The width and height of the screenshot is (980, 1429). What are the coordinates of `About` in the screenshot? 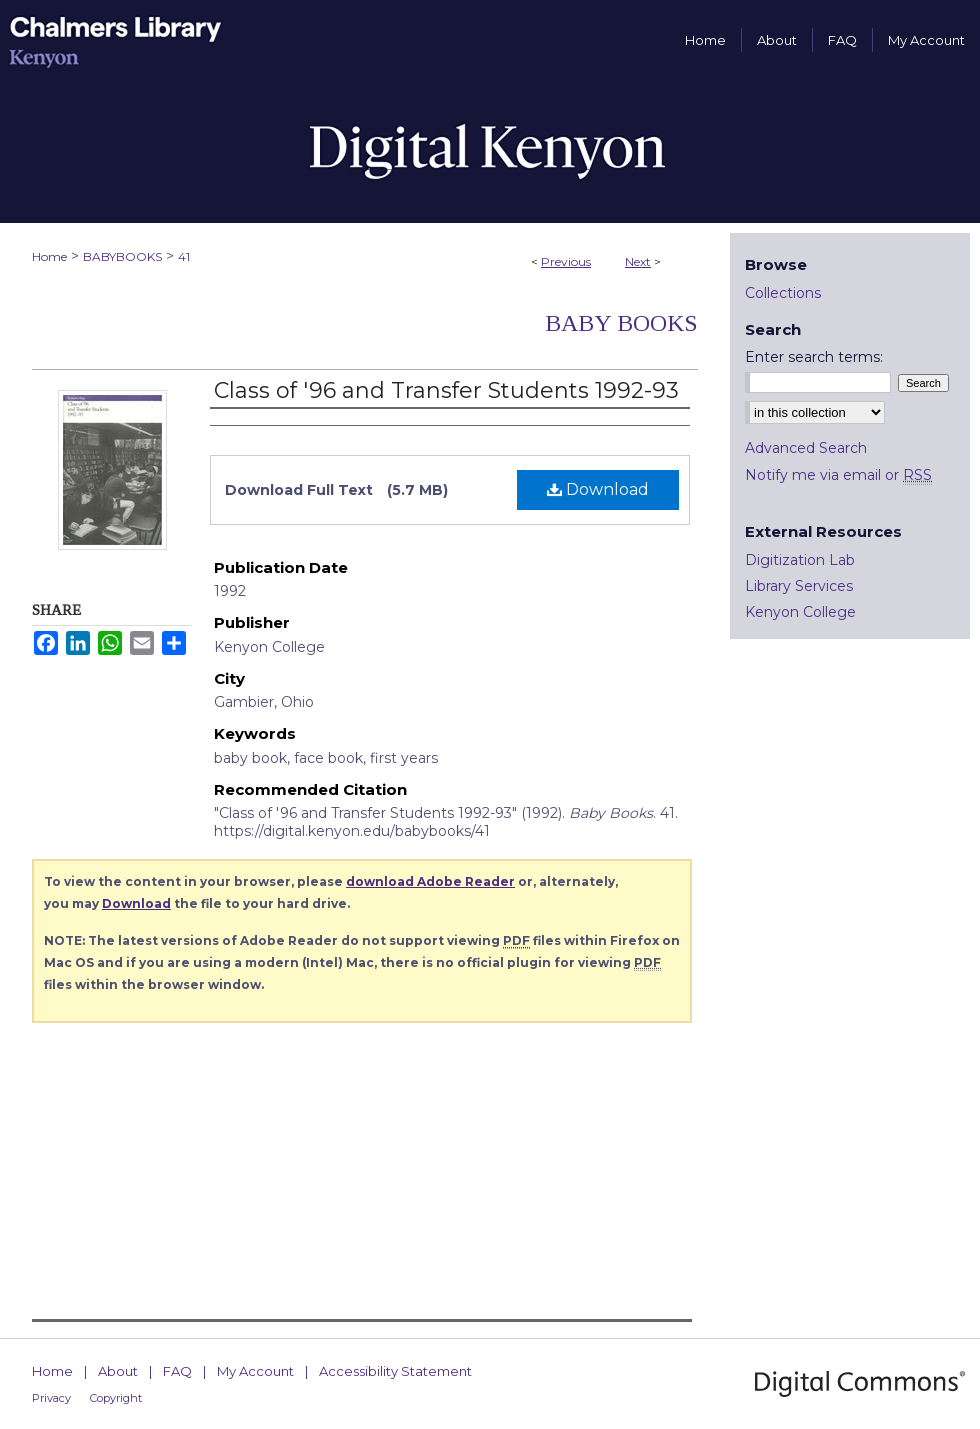 It's located at (118, 1371).